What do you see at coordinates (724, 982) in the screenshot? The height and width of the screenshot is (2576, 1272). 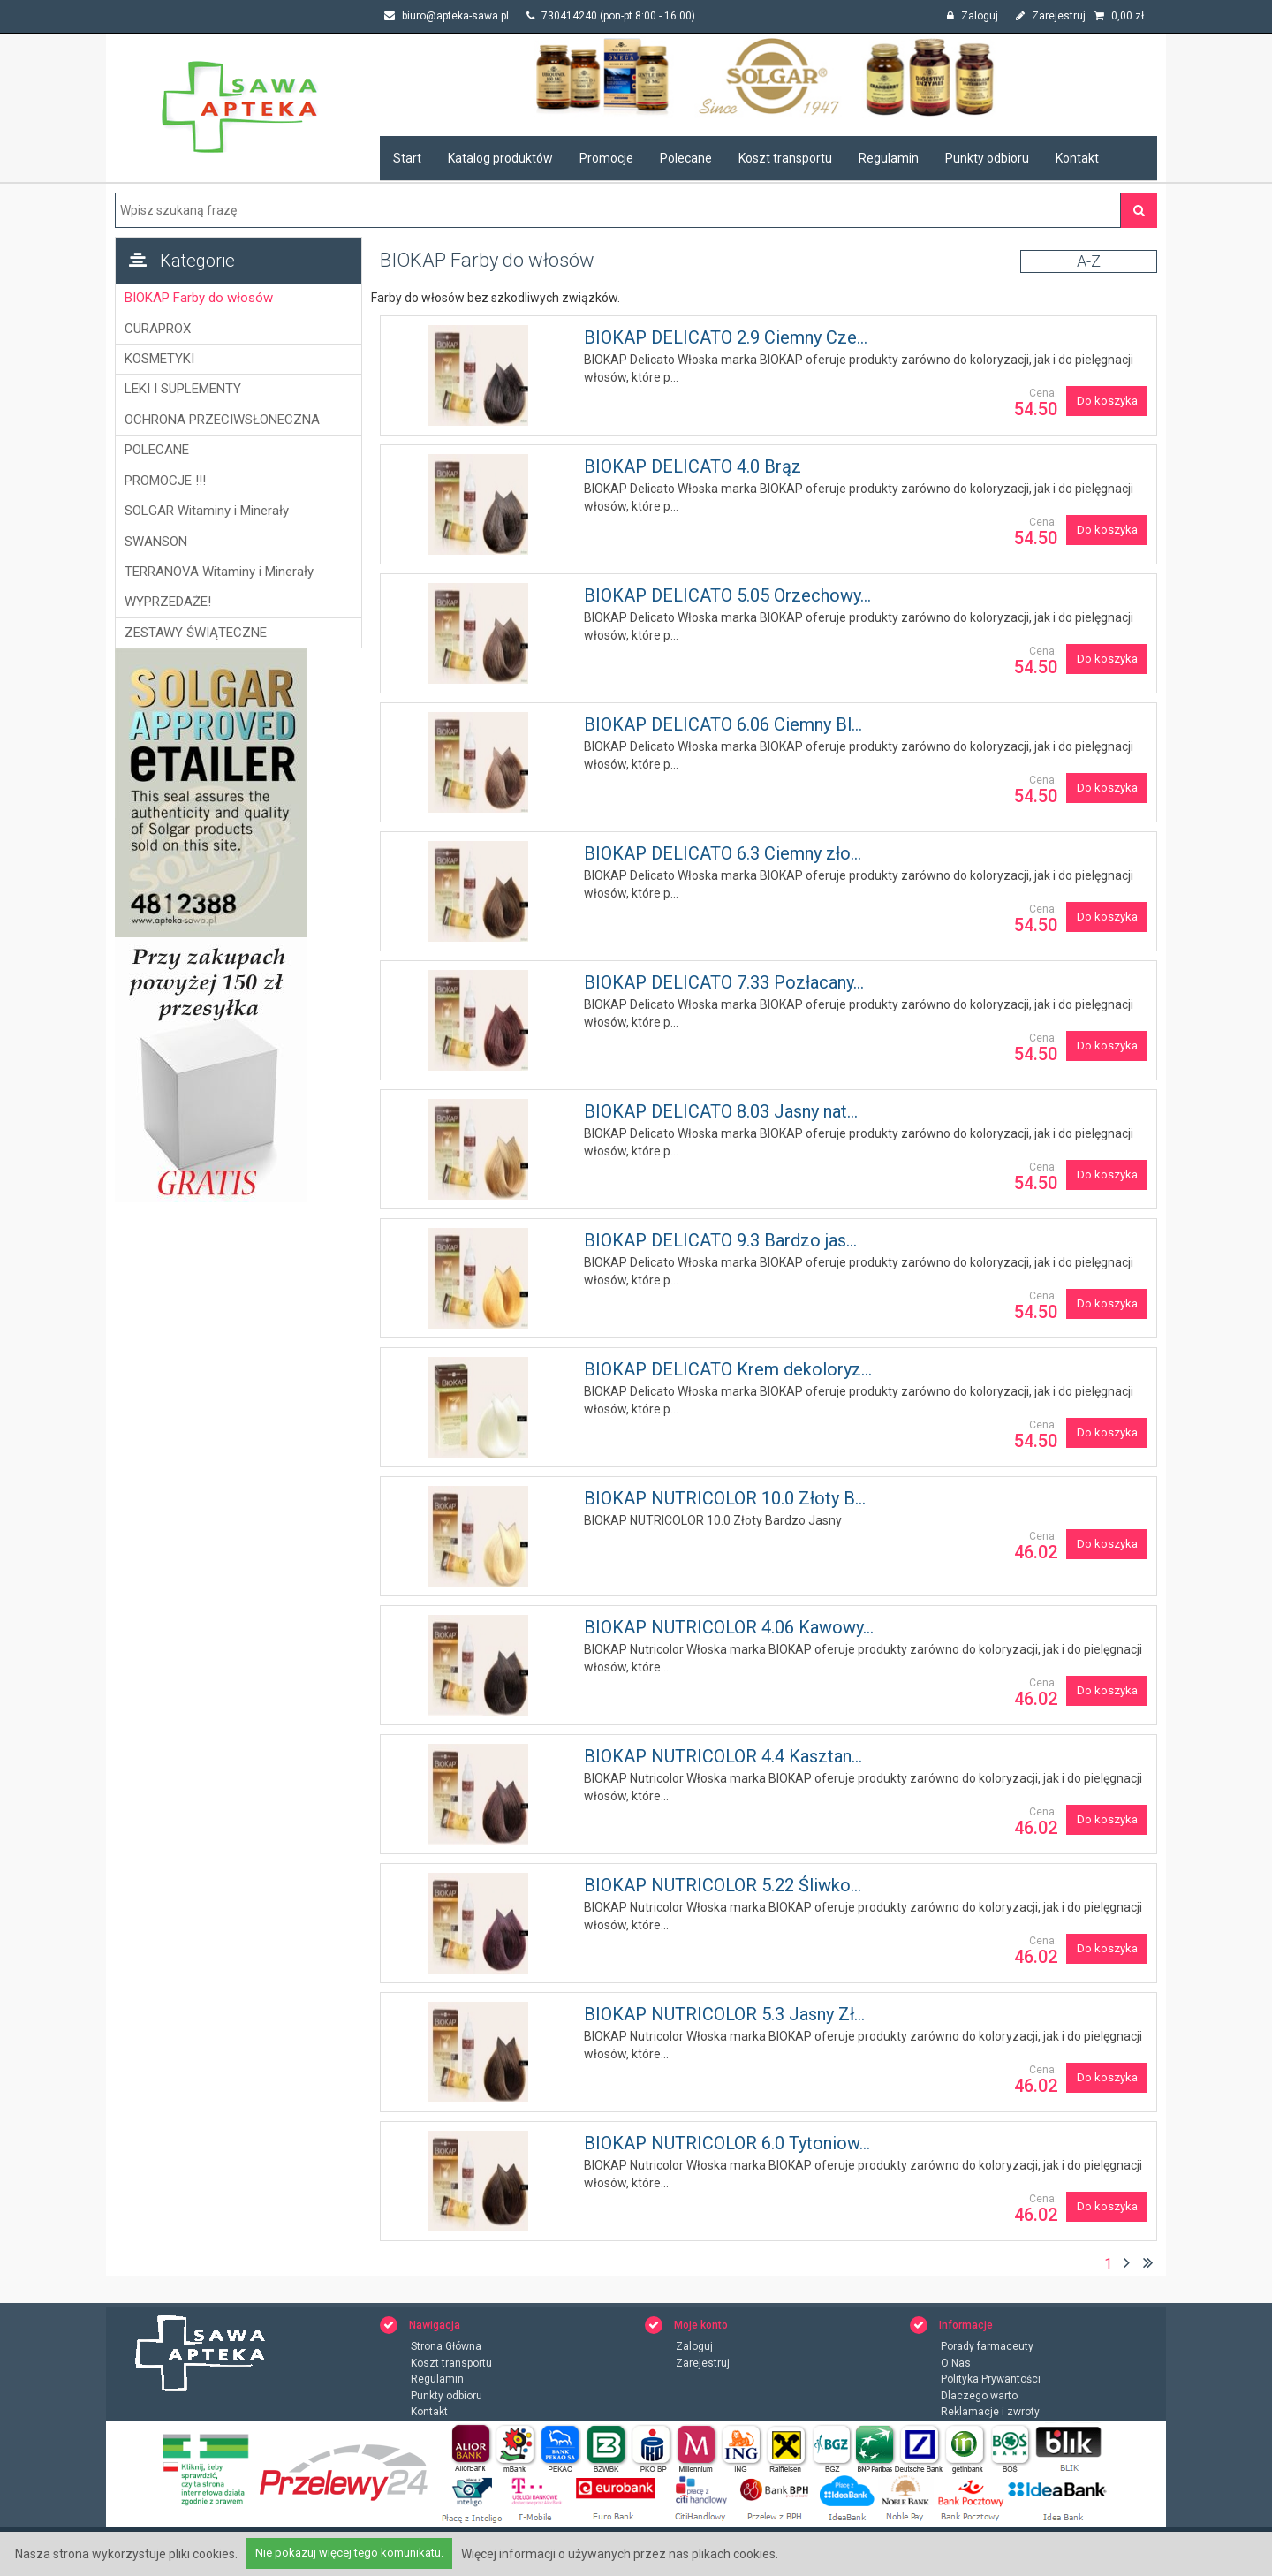 I see `BIOKAP DELICATO 7.33 Pozłacany...` at bounding box center [724, 982].